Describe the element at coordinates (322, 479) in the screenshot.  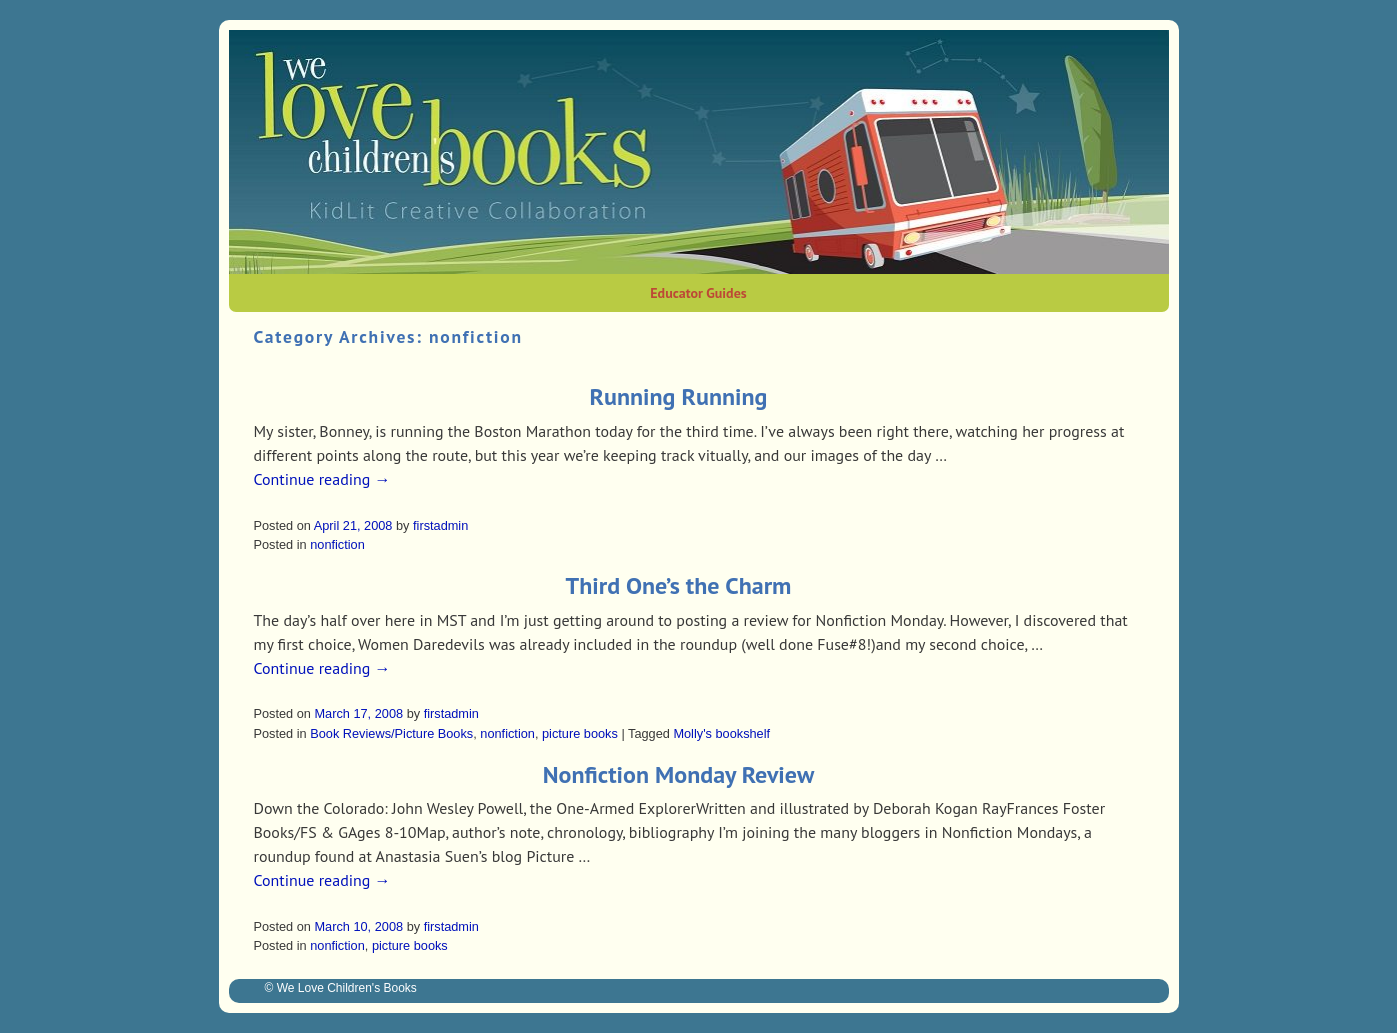
I see `Continue reading` at that location.